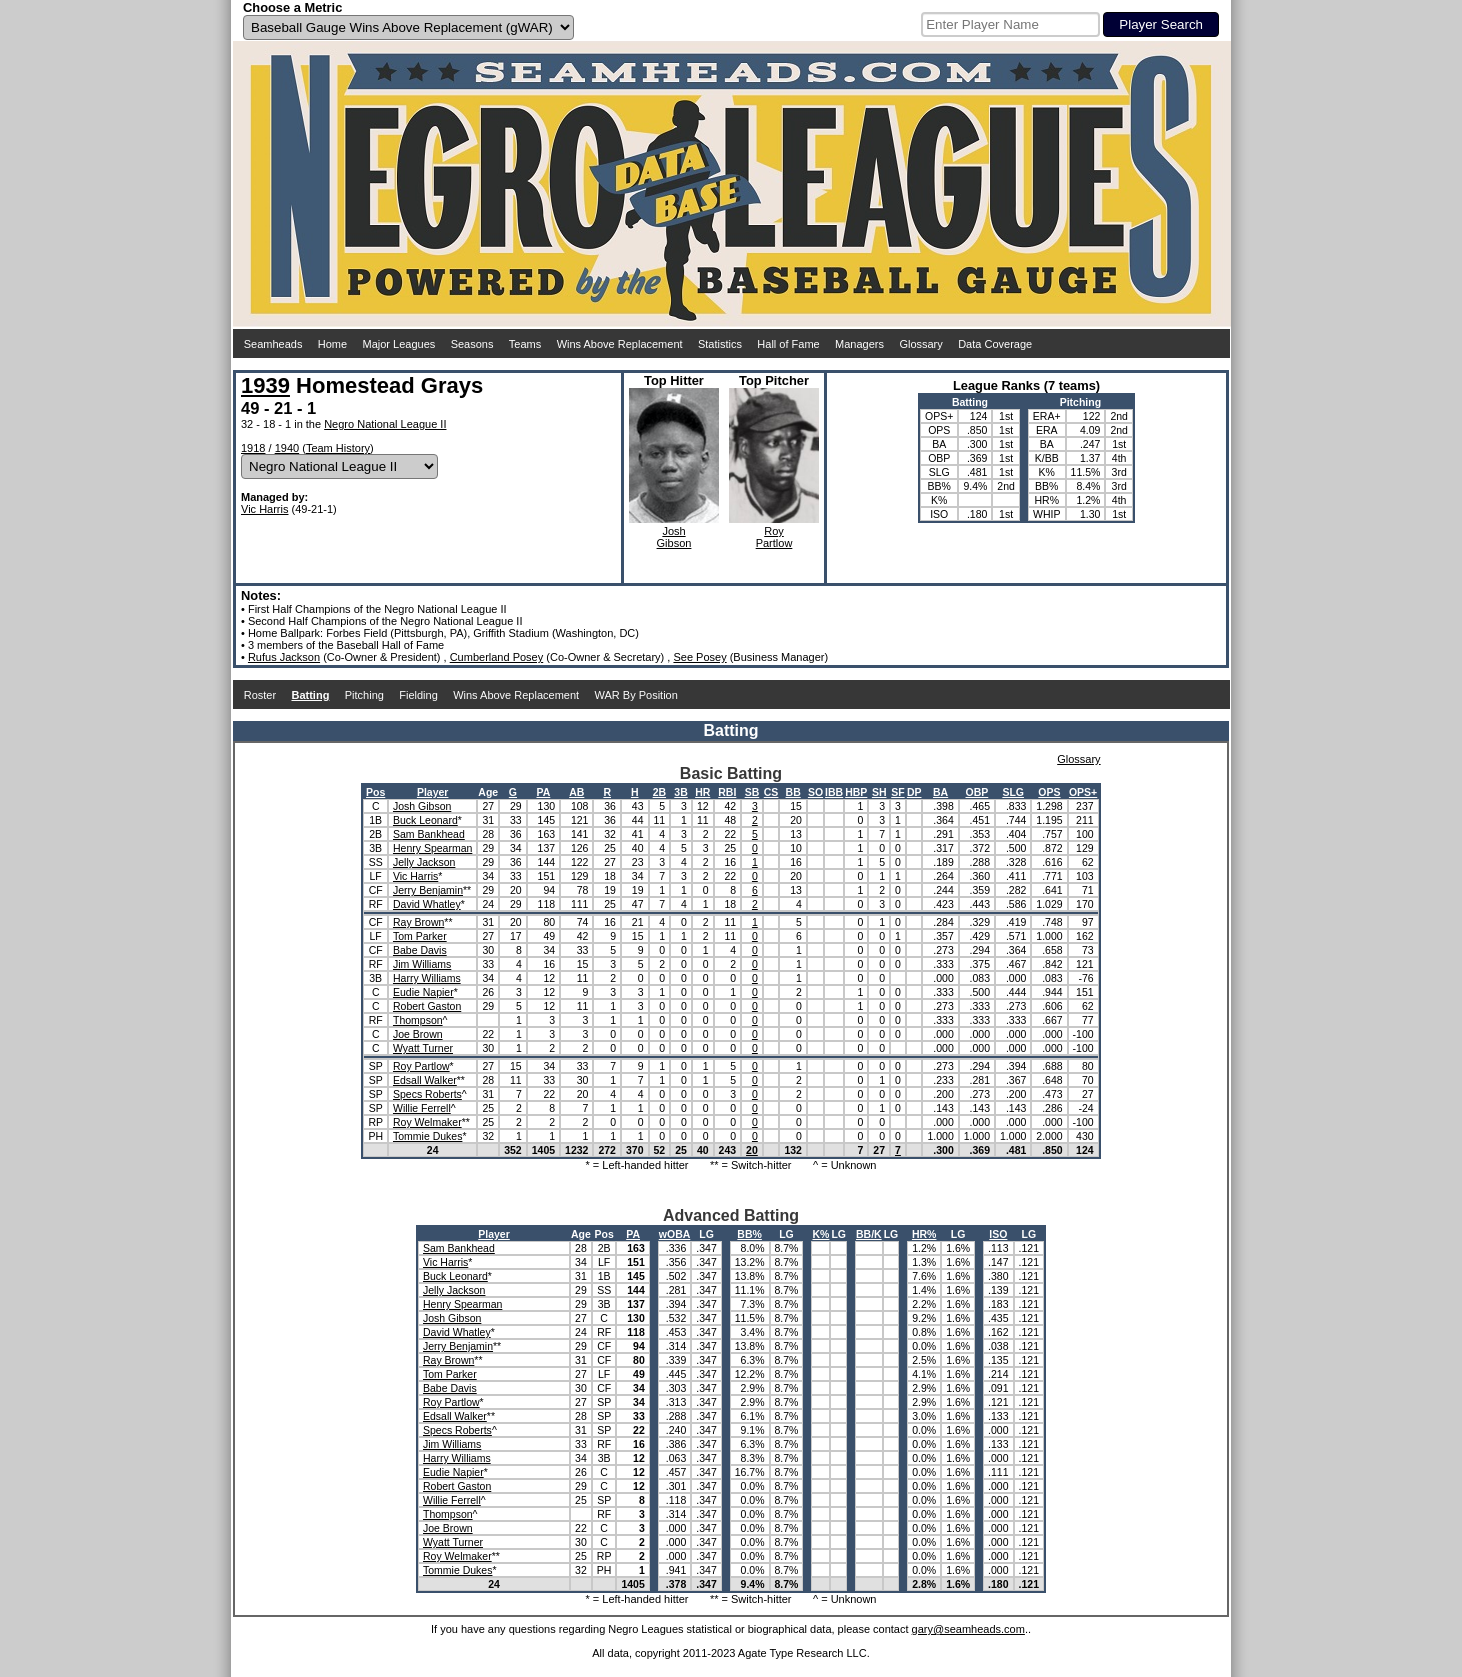  I want to click on Eudie Napier, so click(423, 992).